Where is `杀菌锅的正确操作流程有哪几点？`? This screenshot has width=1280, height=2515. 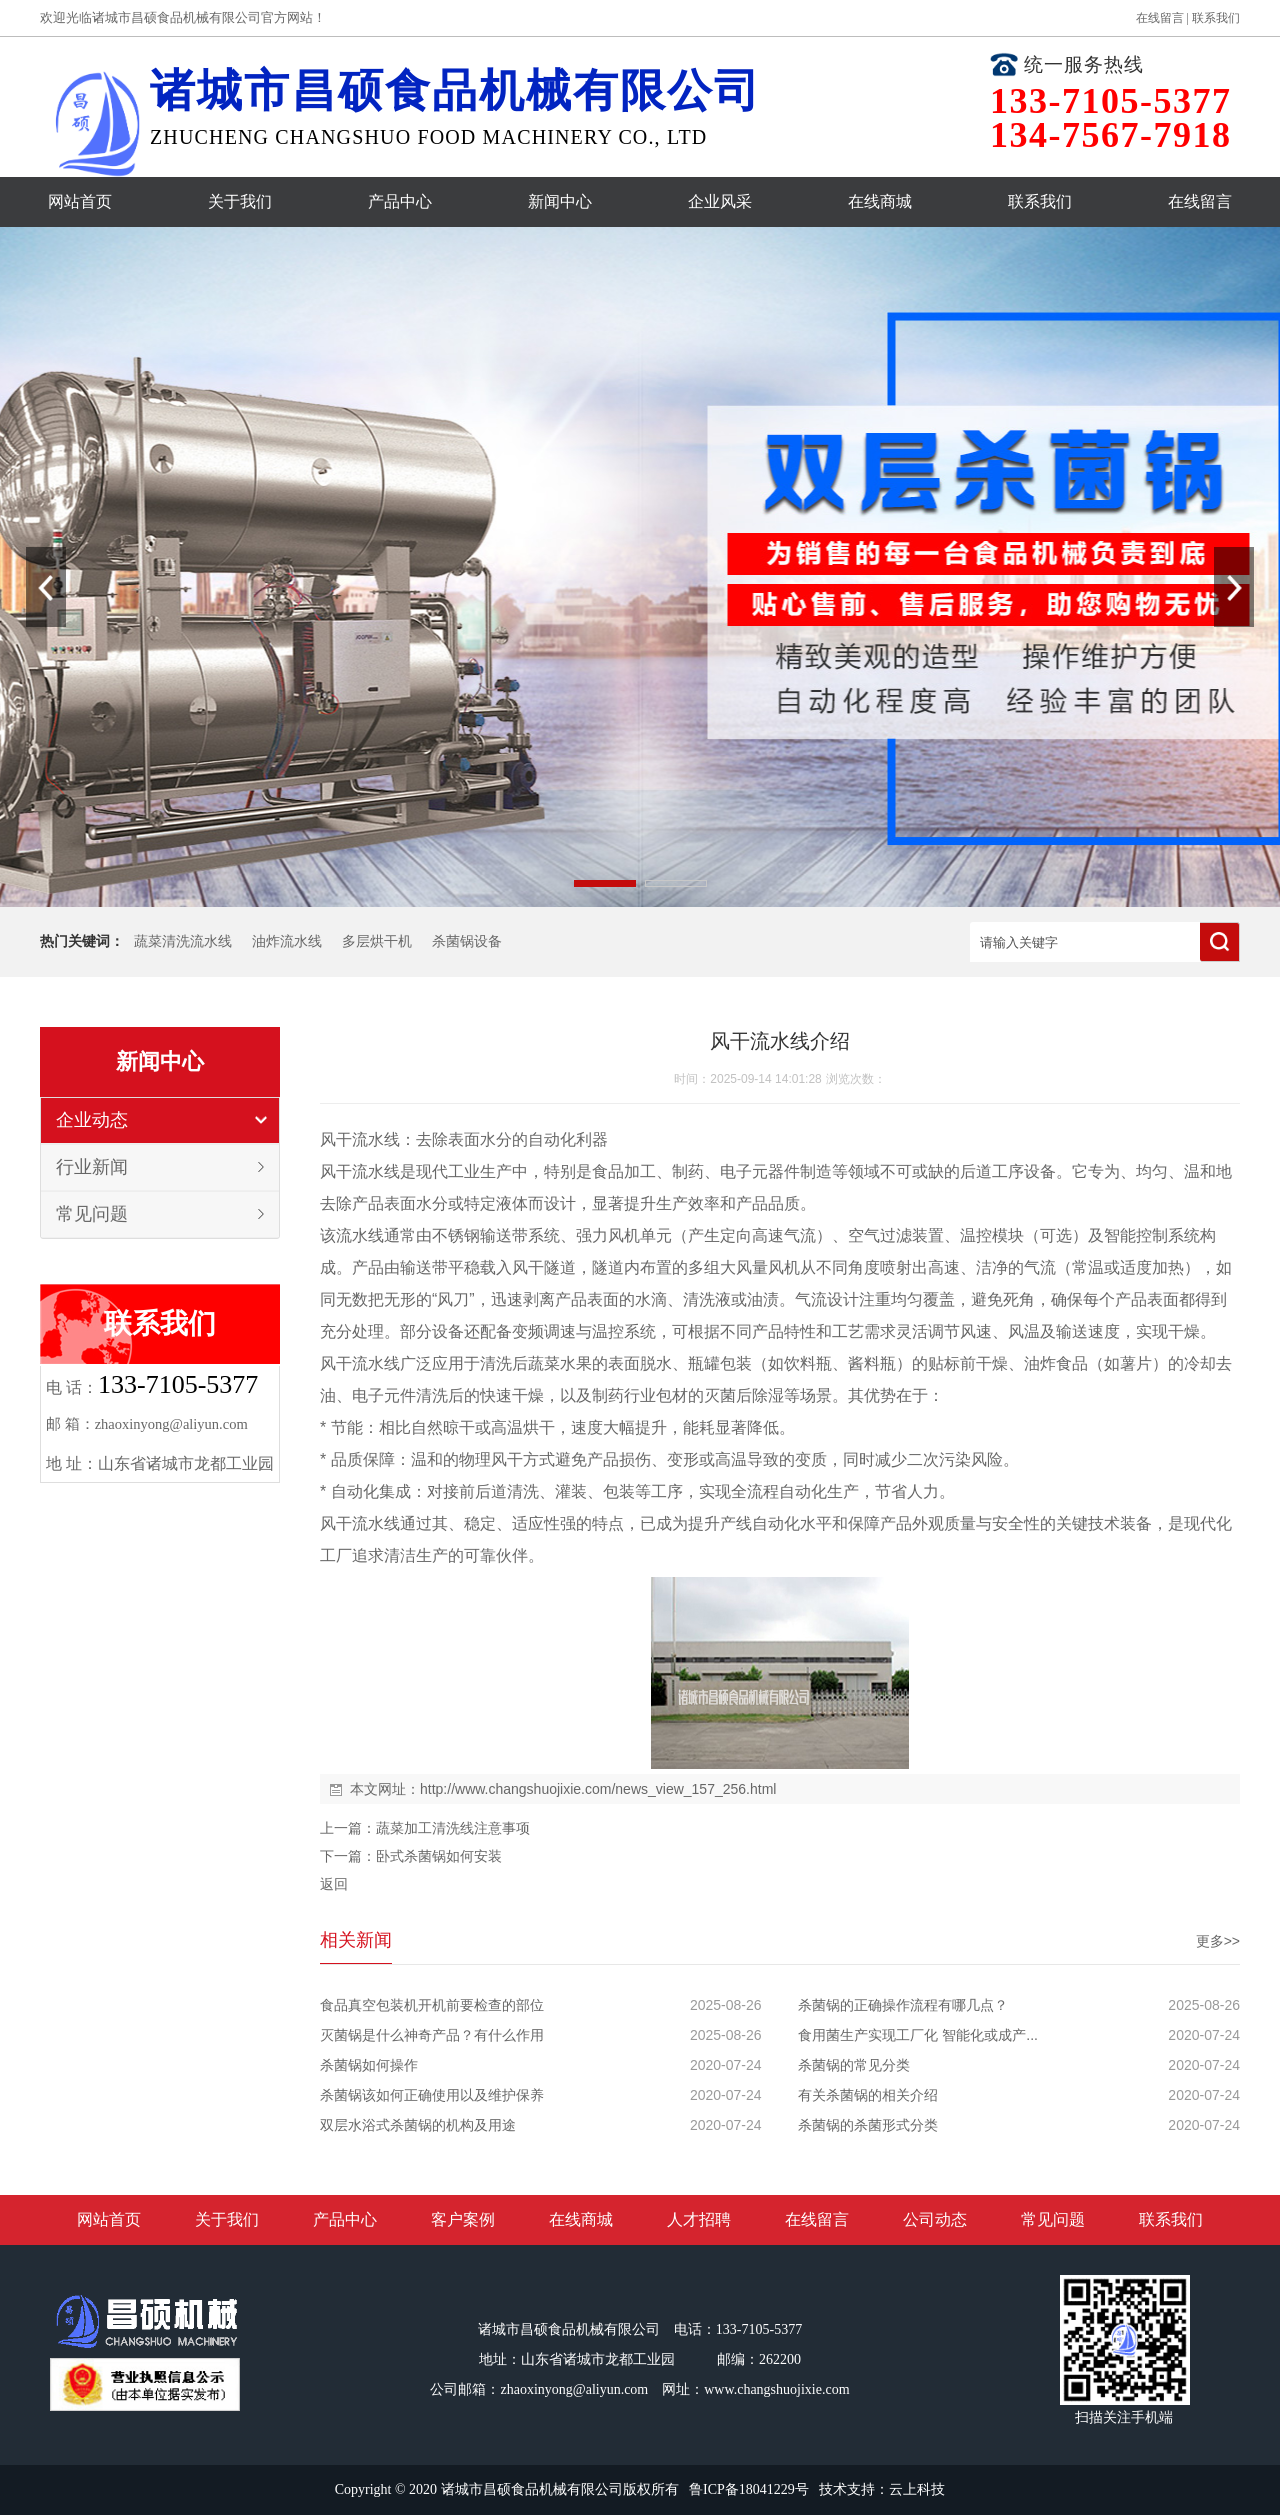 杀菌锅的正确操作流程有哪几点？ is located at coordinates (903, 2005).